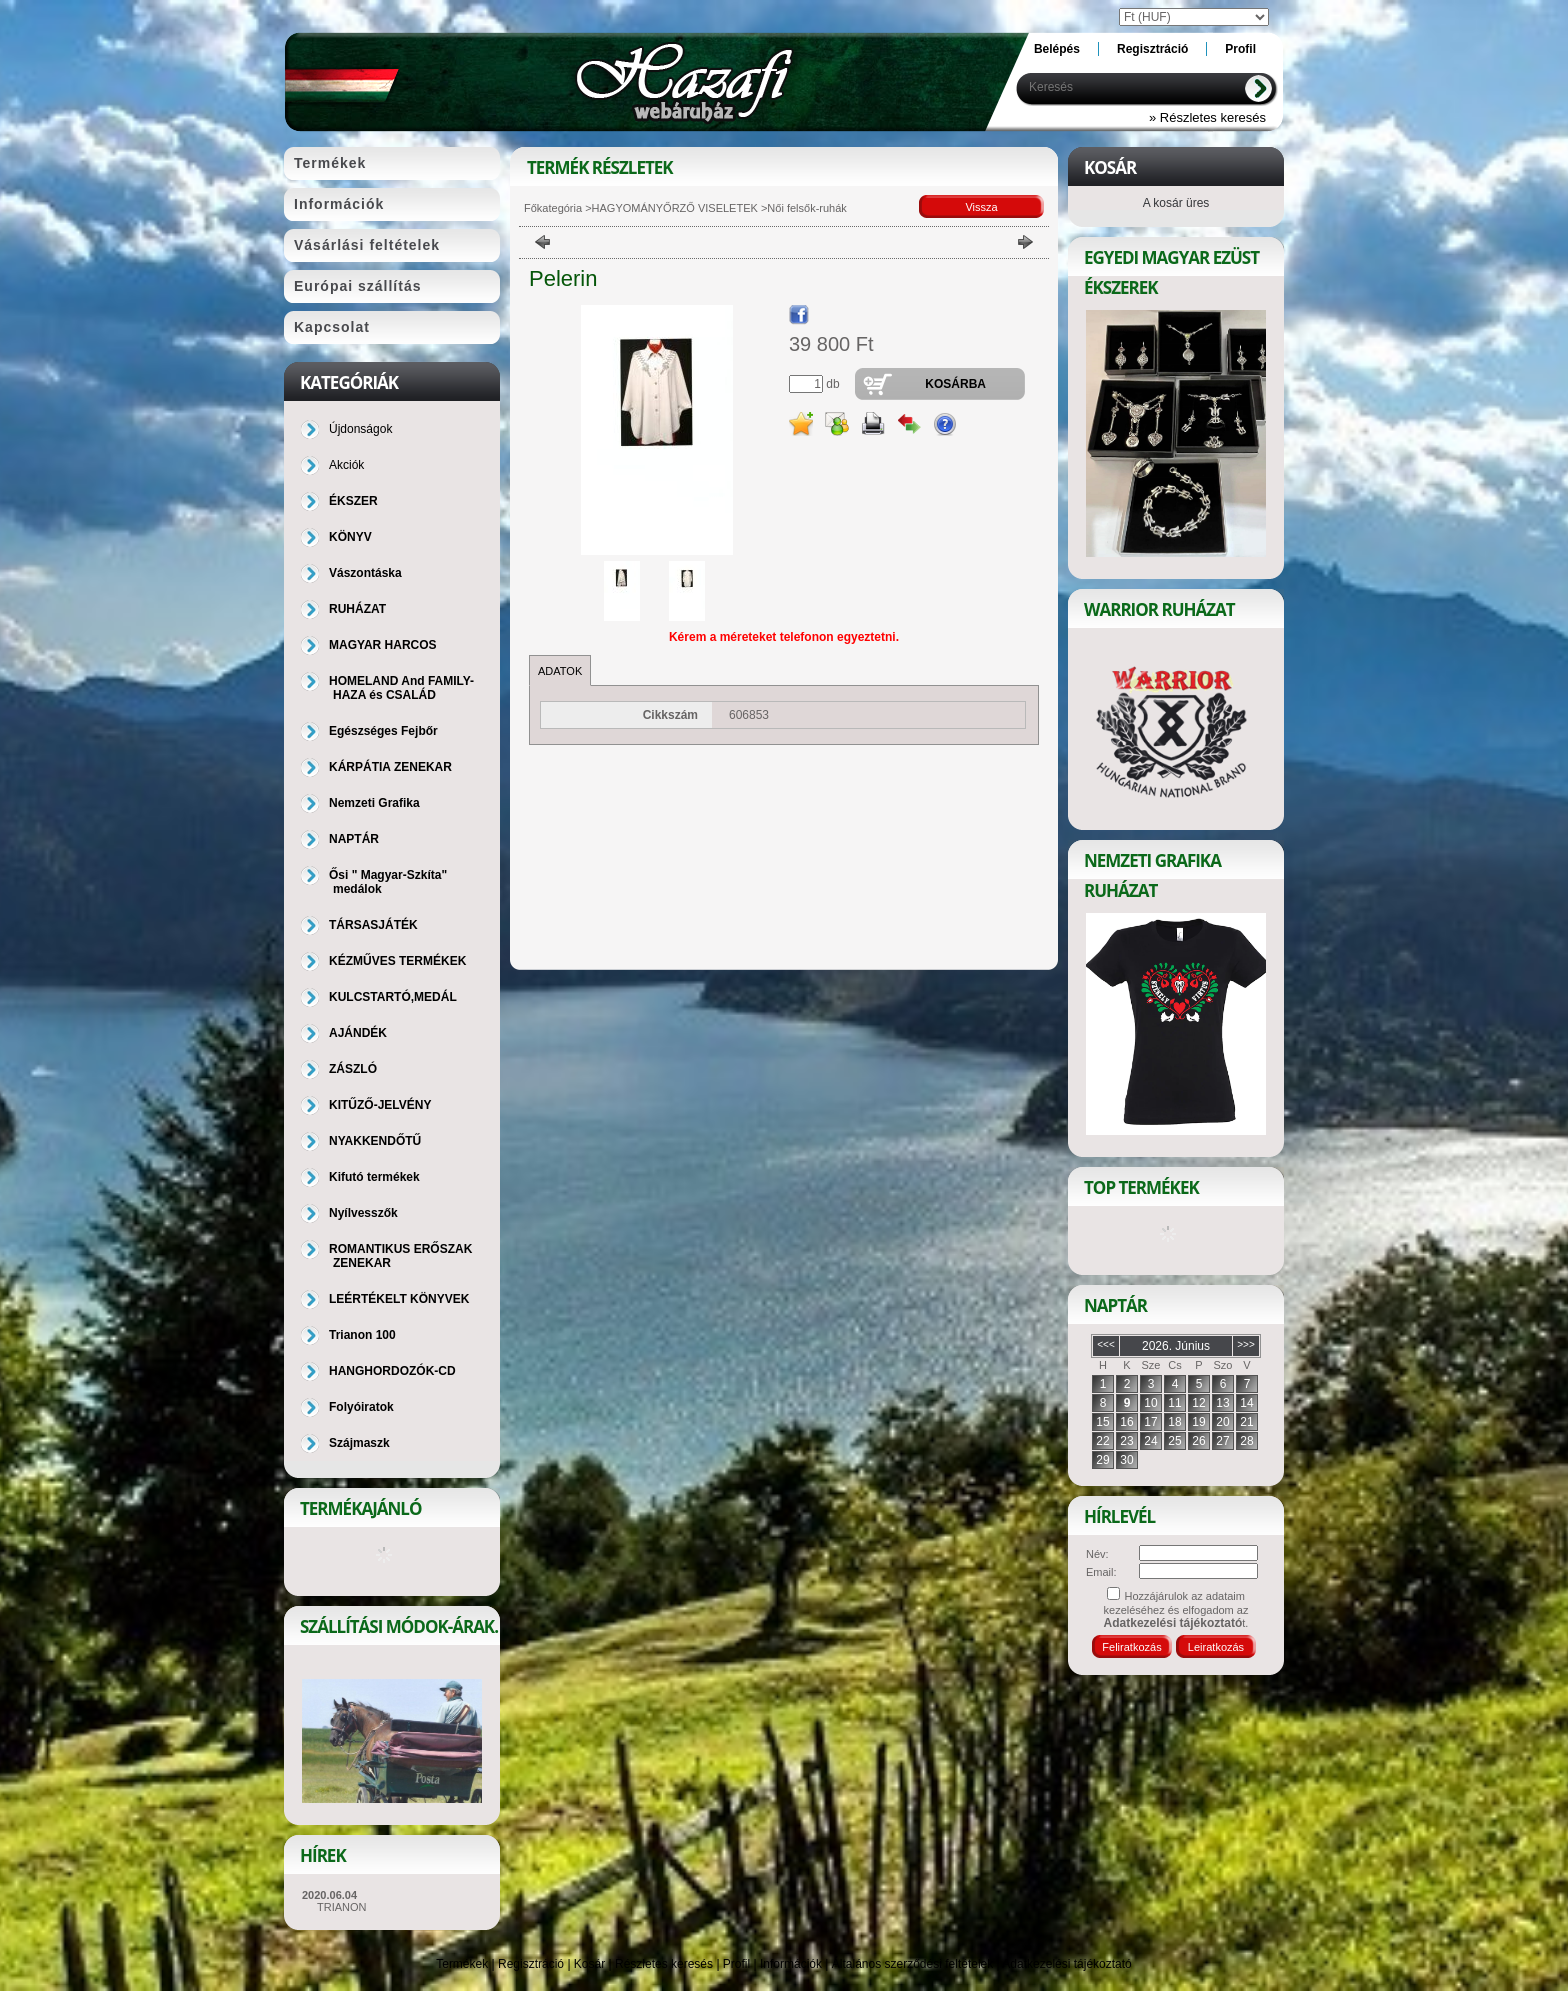 The height and width of the screenshot is (1991, 1568). I want to click on Női felsők-ruhák, so click(806, 208).